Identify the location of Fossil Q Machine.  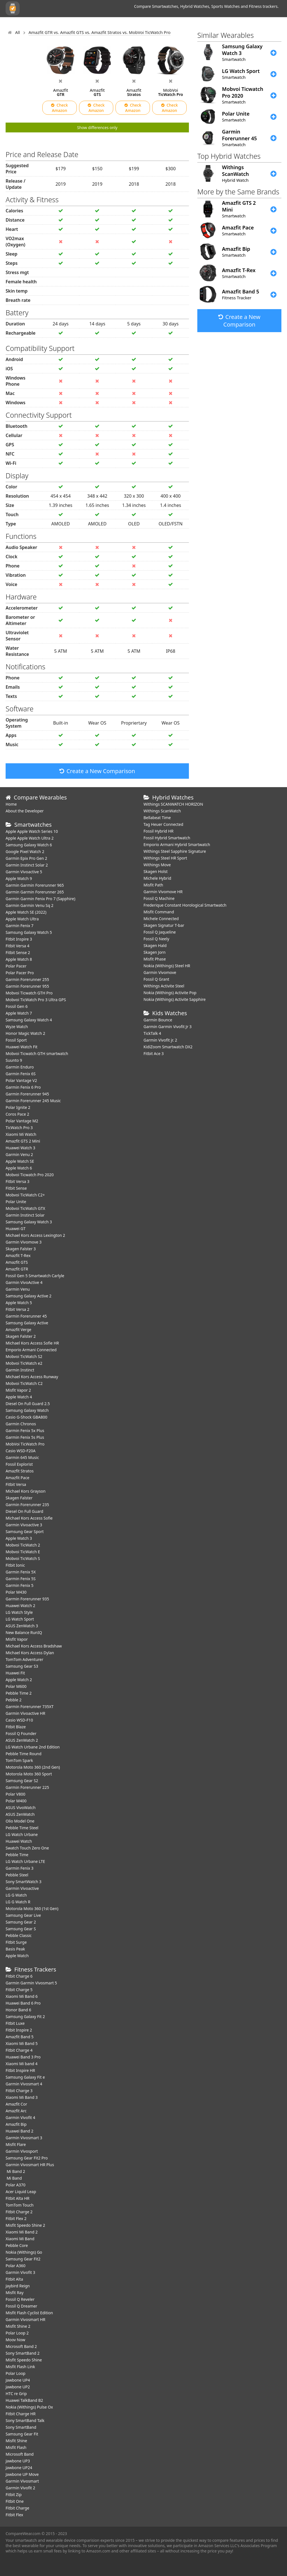
(159, 898).